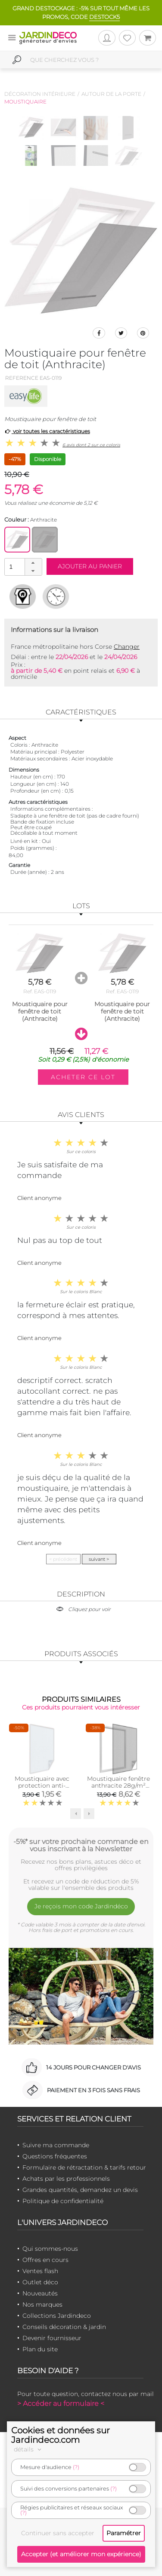 The height and width of the screenshot is (2576, 162). What do you see at coordinates (127, 646) in the screenshot?
I see `Changer` at bounding box center [127, 646].